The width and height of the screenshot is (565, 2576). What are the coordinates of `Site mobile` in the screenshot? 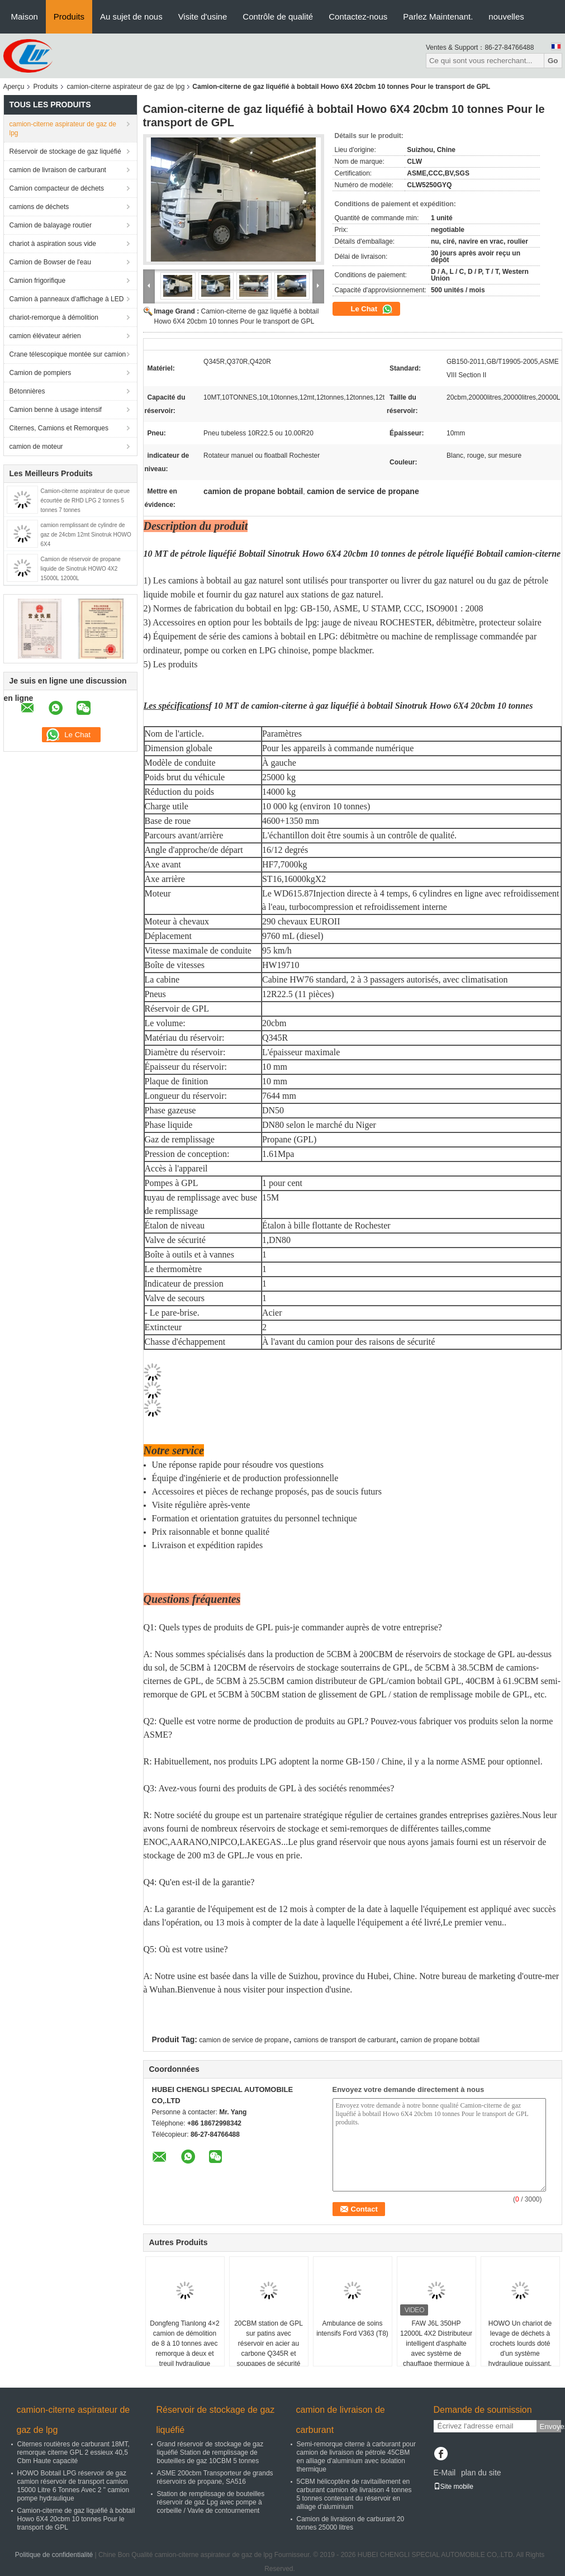 It's located at (453, 2486).